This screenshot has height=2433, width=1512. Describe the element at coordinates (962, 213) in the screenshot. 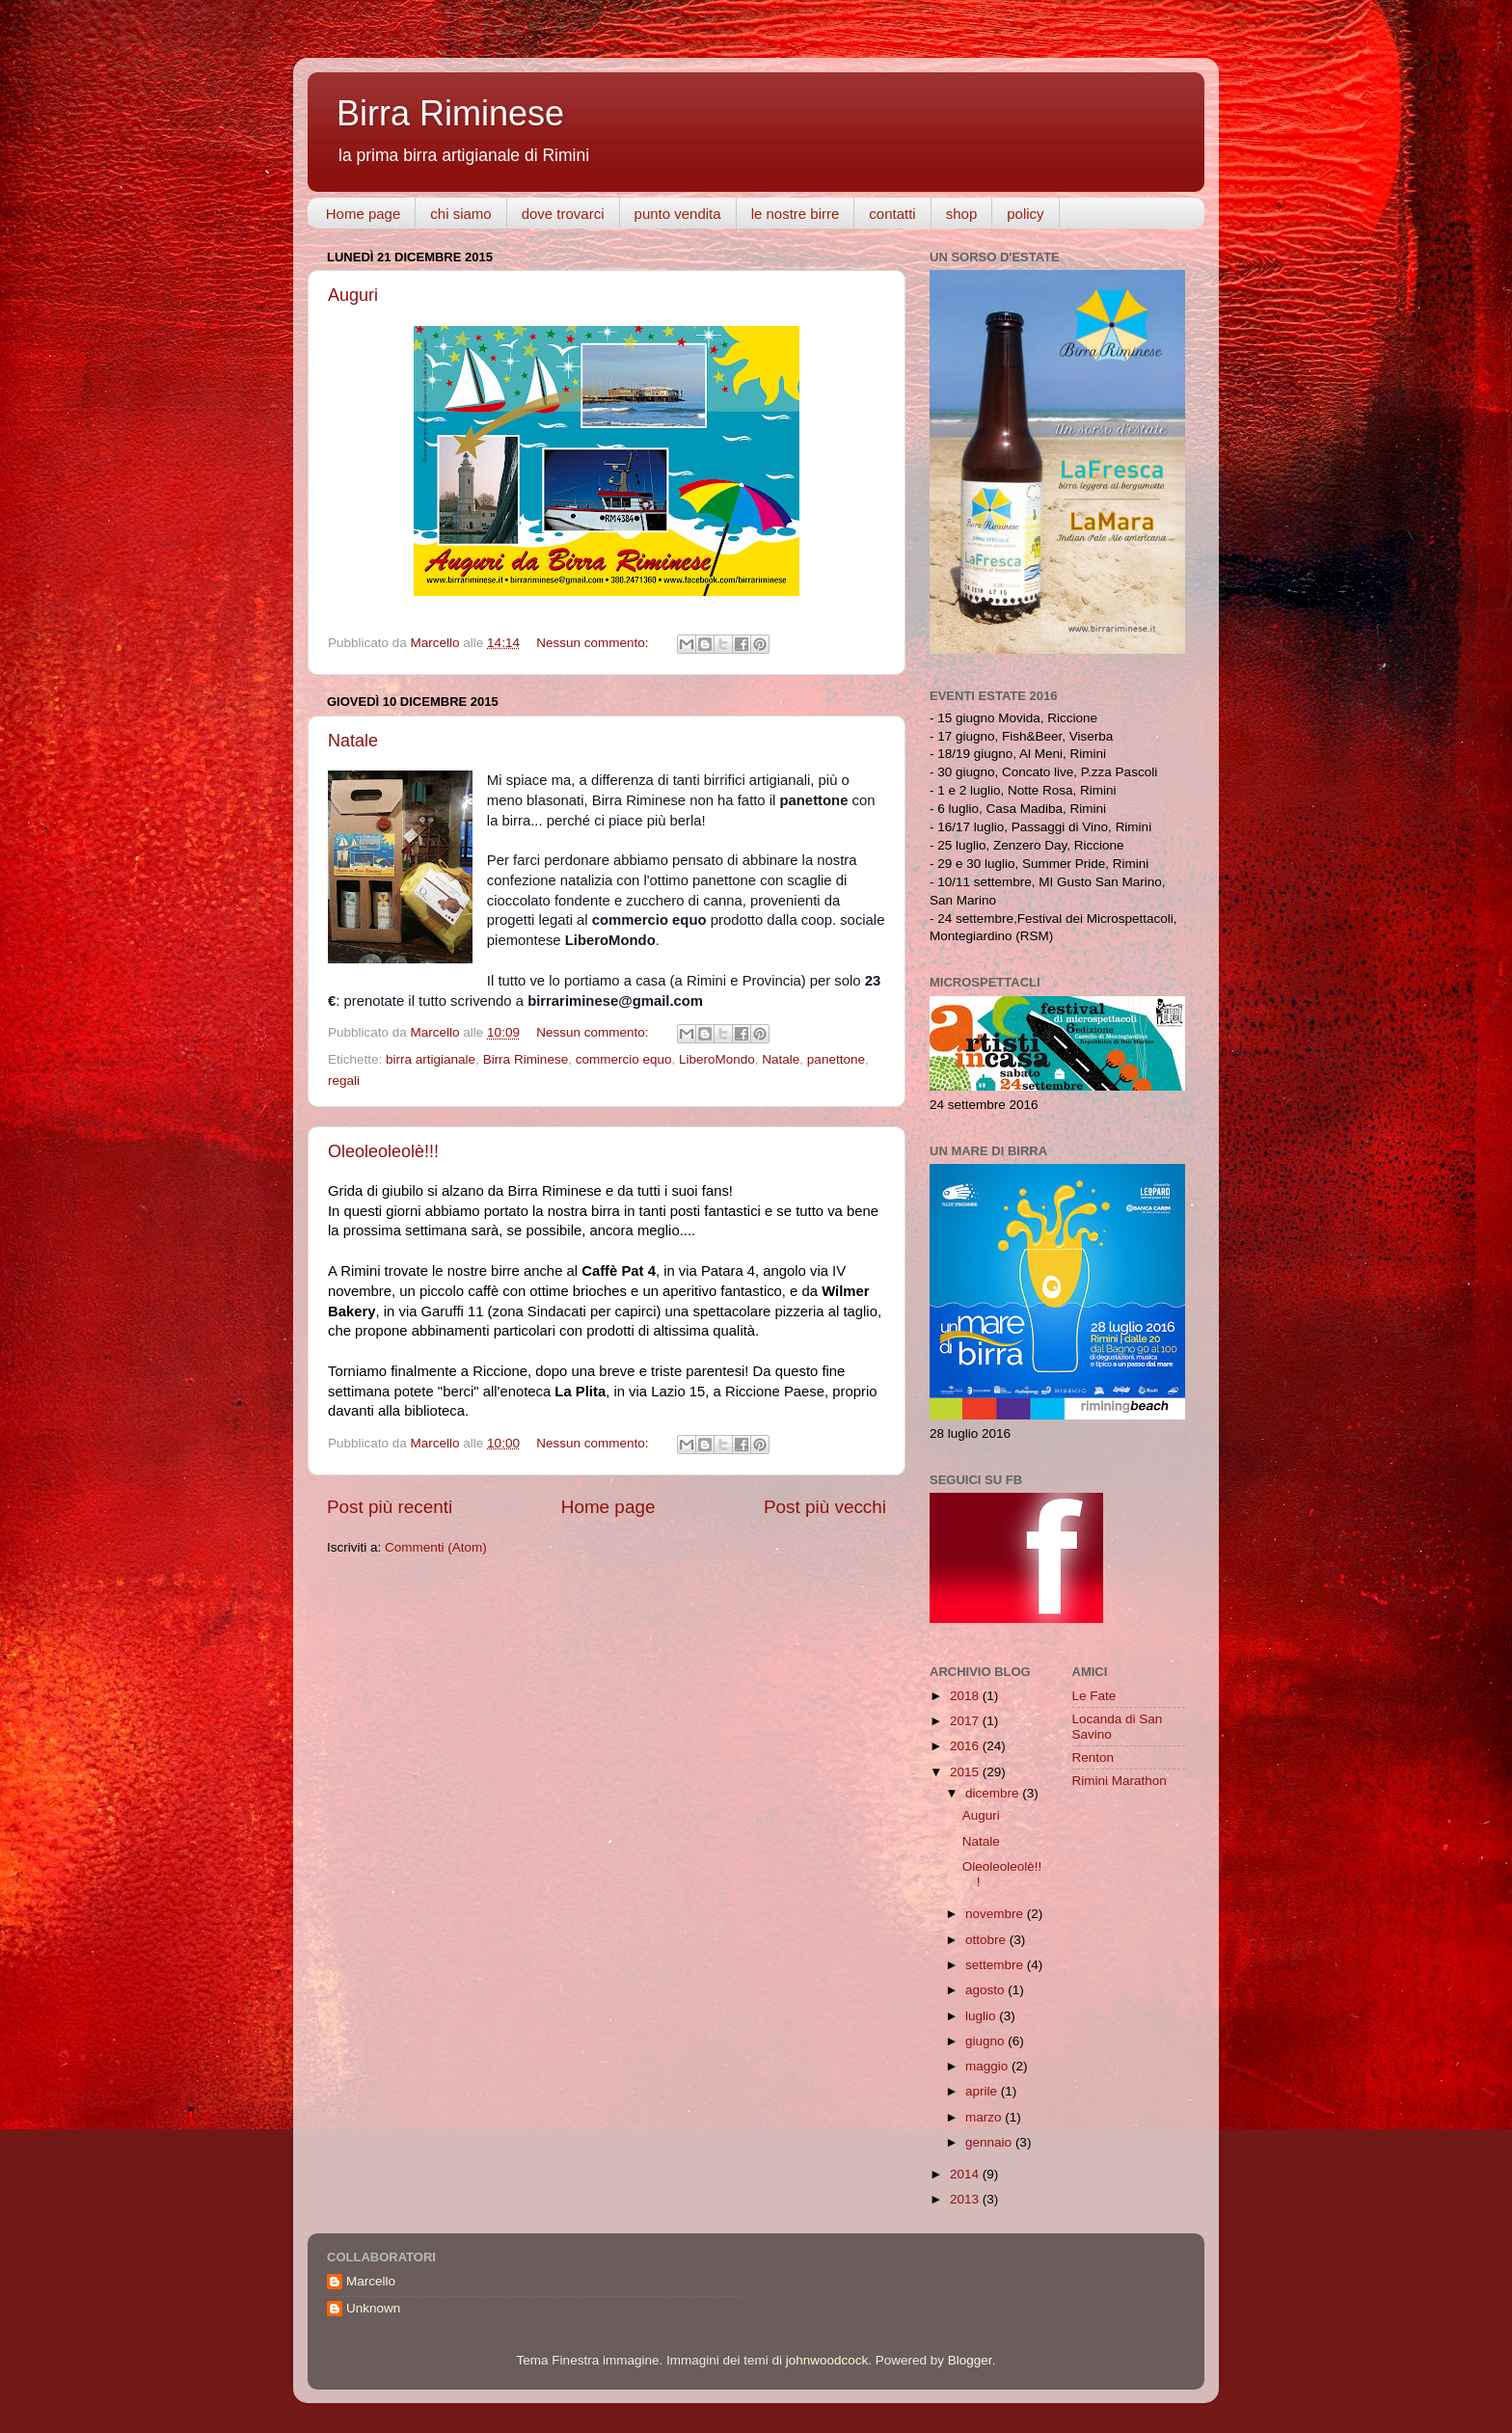

I see `shop` at that location.